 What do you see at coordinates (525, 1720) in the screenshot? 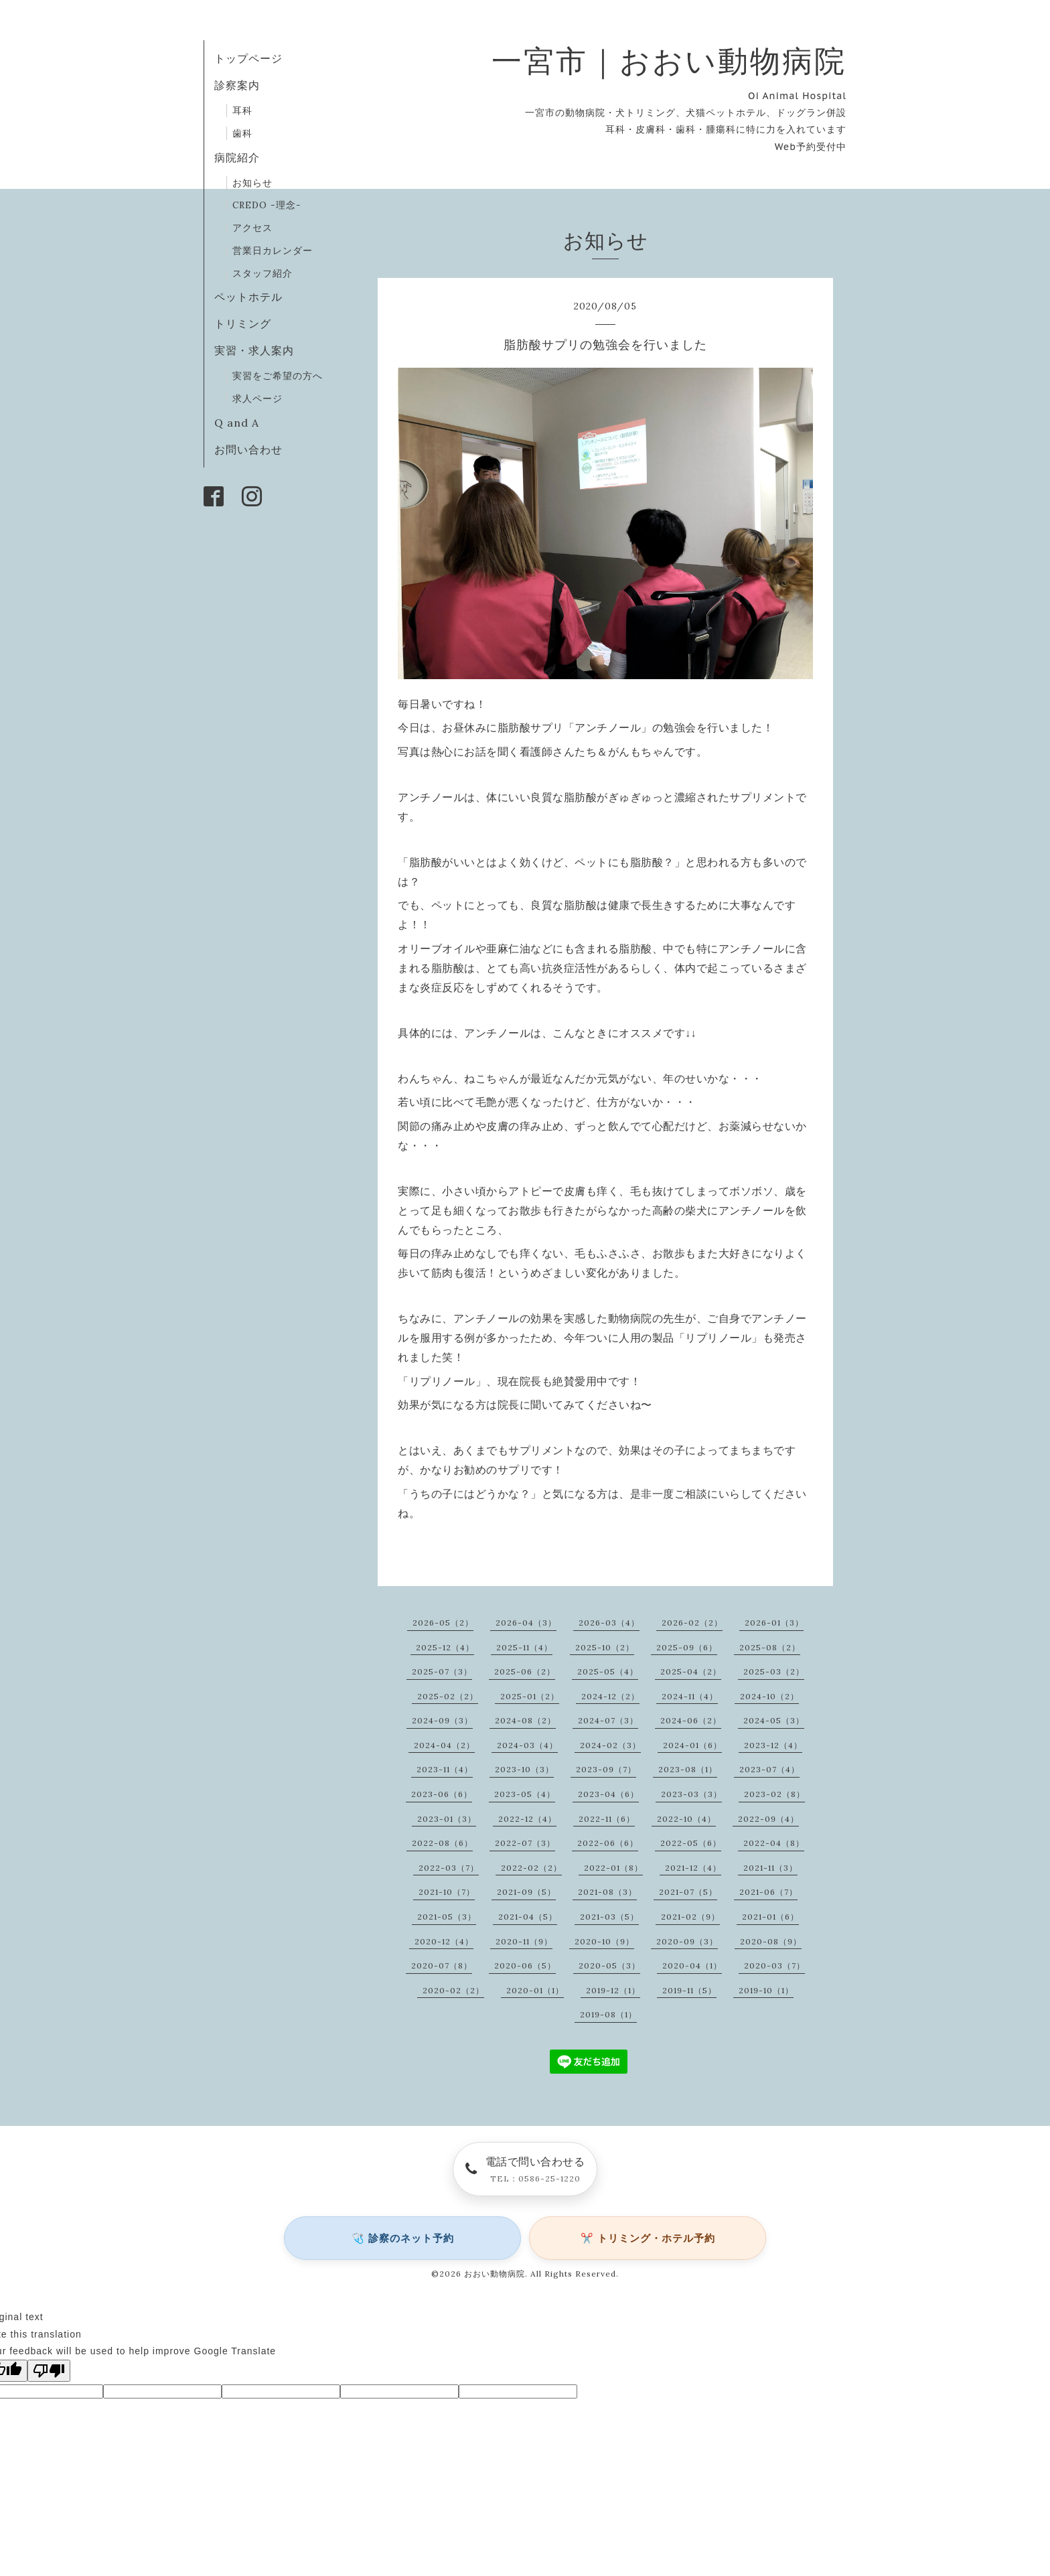
I see `2024-08（2）` at bounding box center [525, 1720].